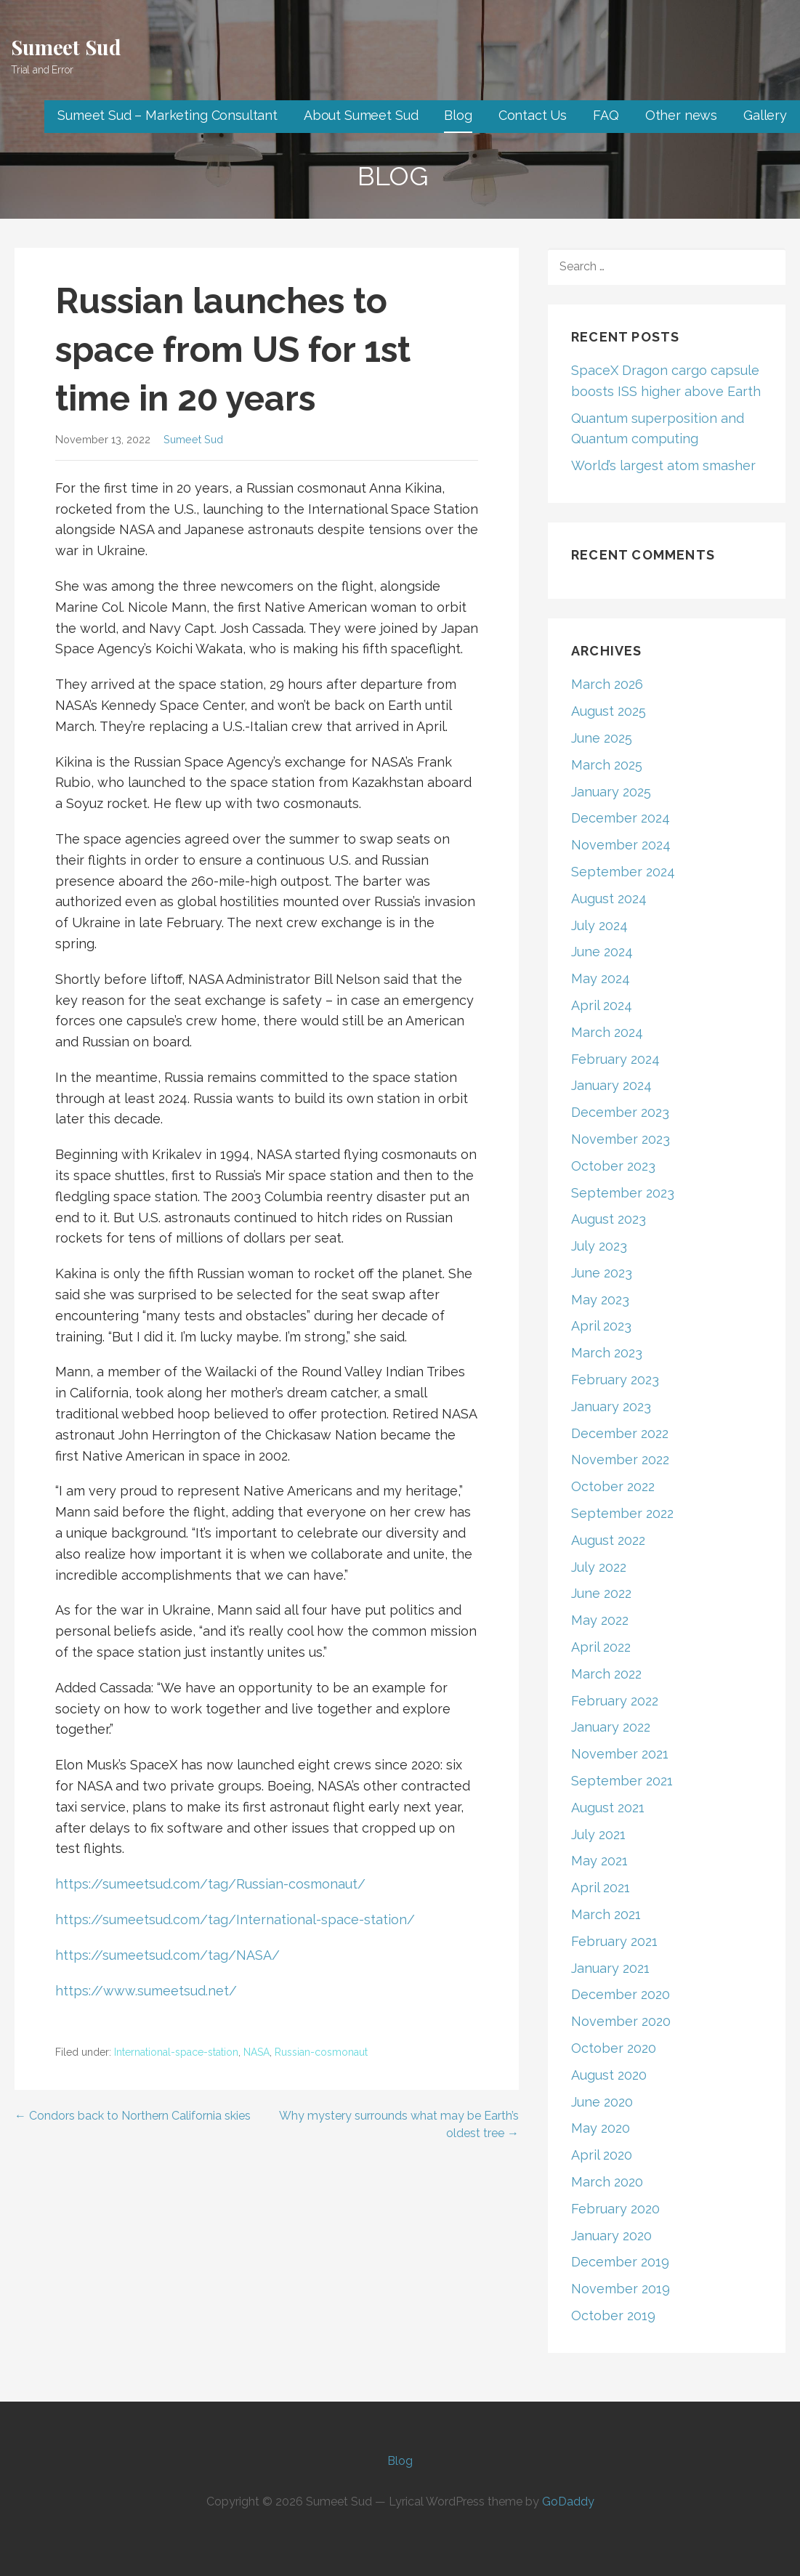 Image resolution: width=800 pixels, height=2576 pixels. What do you see at coordinates (599, 1860) in the screenshot?
I see `May 2021` at bounding box center [599, 1860].